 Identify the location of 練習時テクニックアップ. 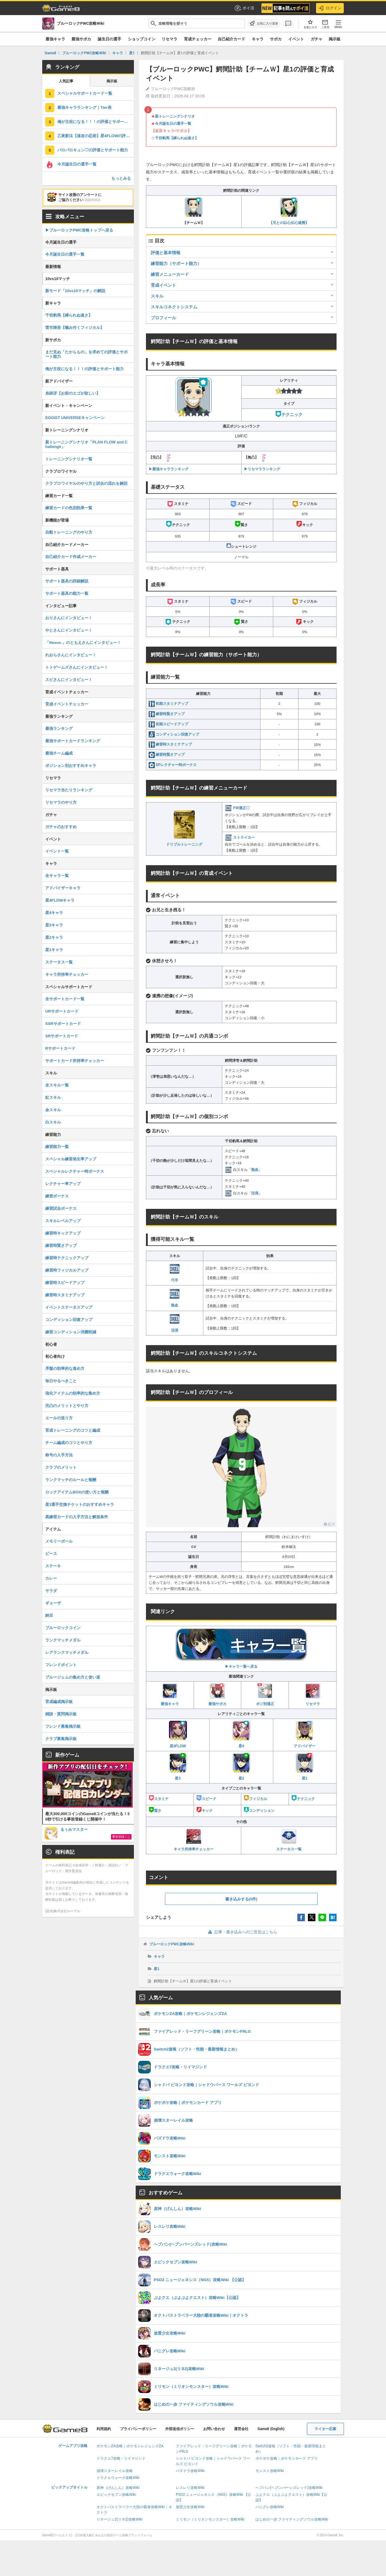
(66, 1258).